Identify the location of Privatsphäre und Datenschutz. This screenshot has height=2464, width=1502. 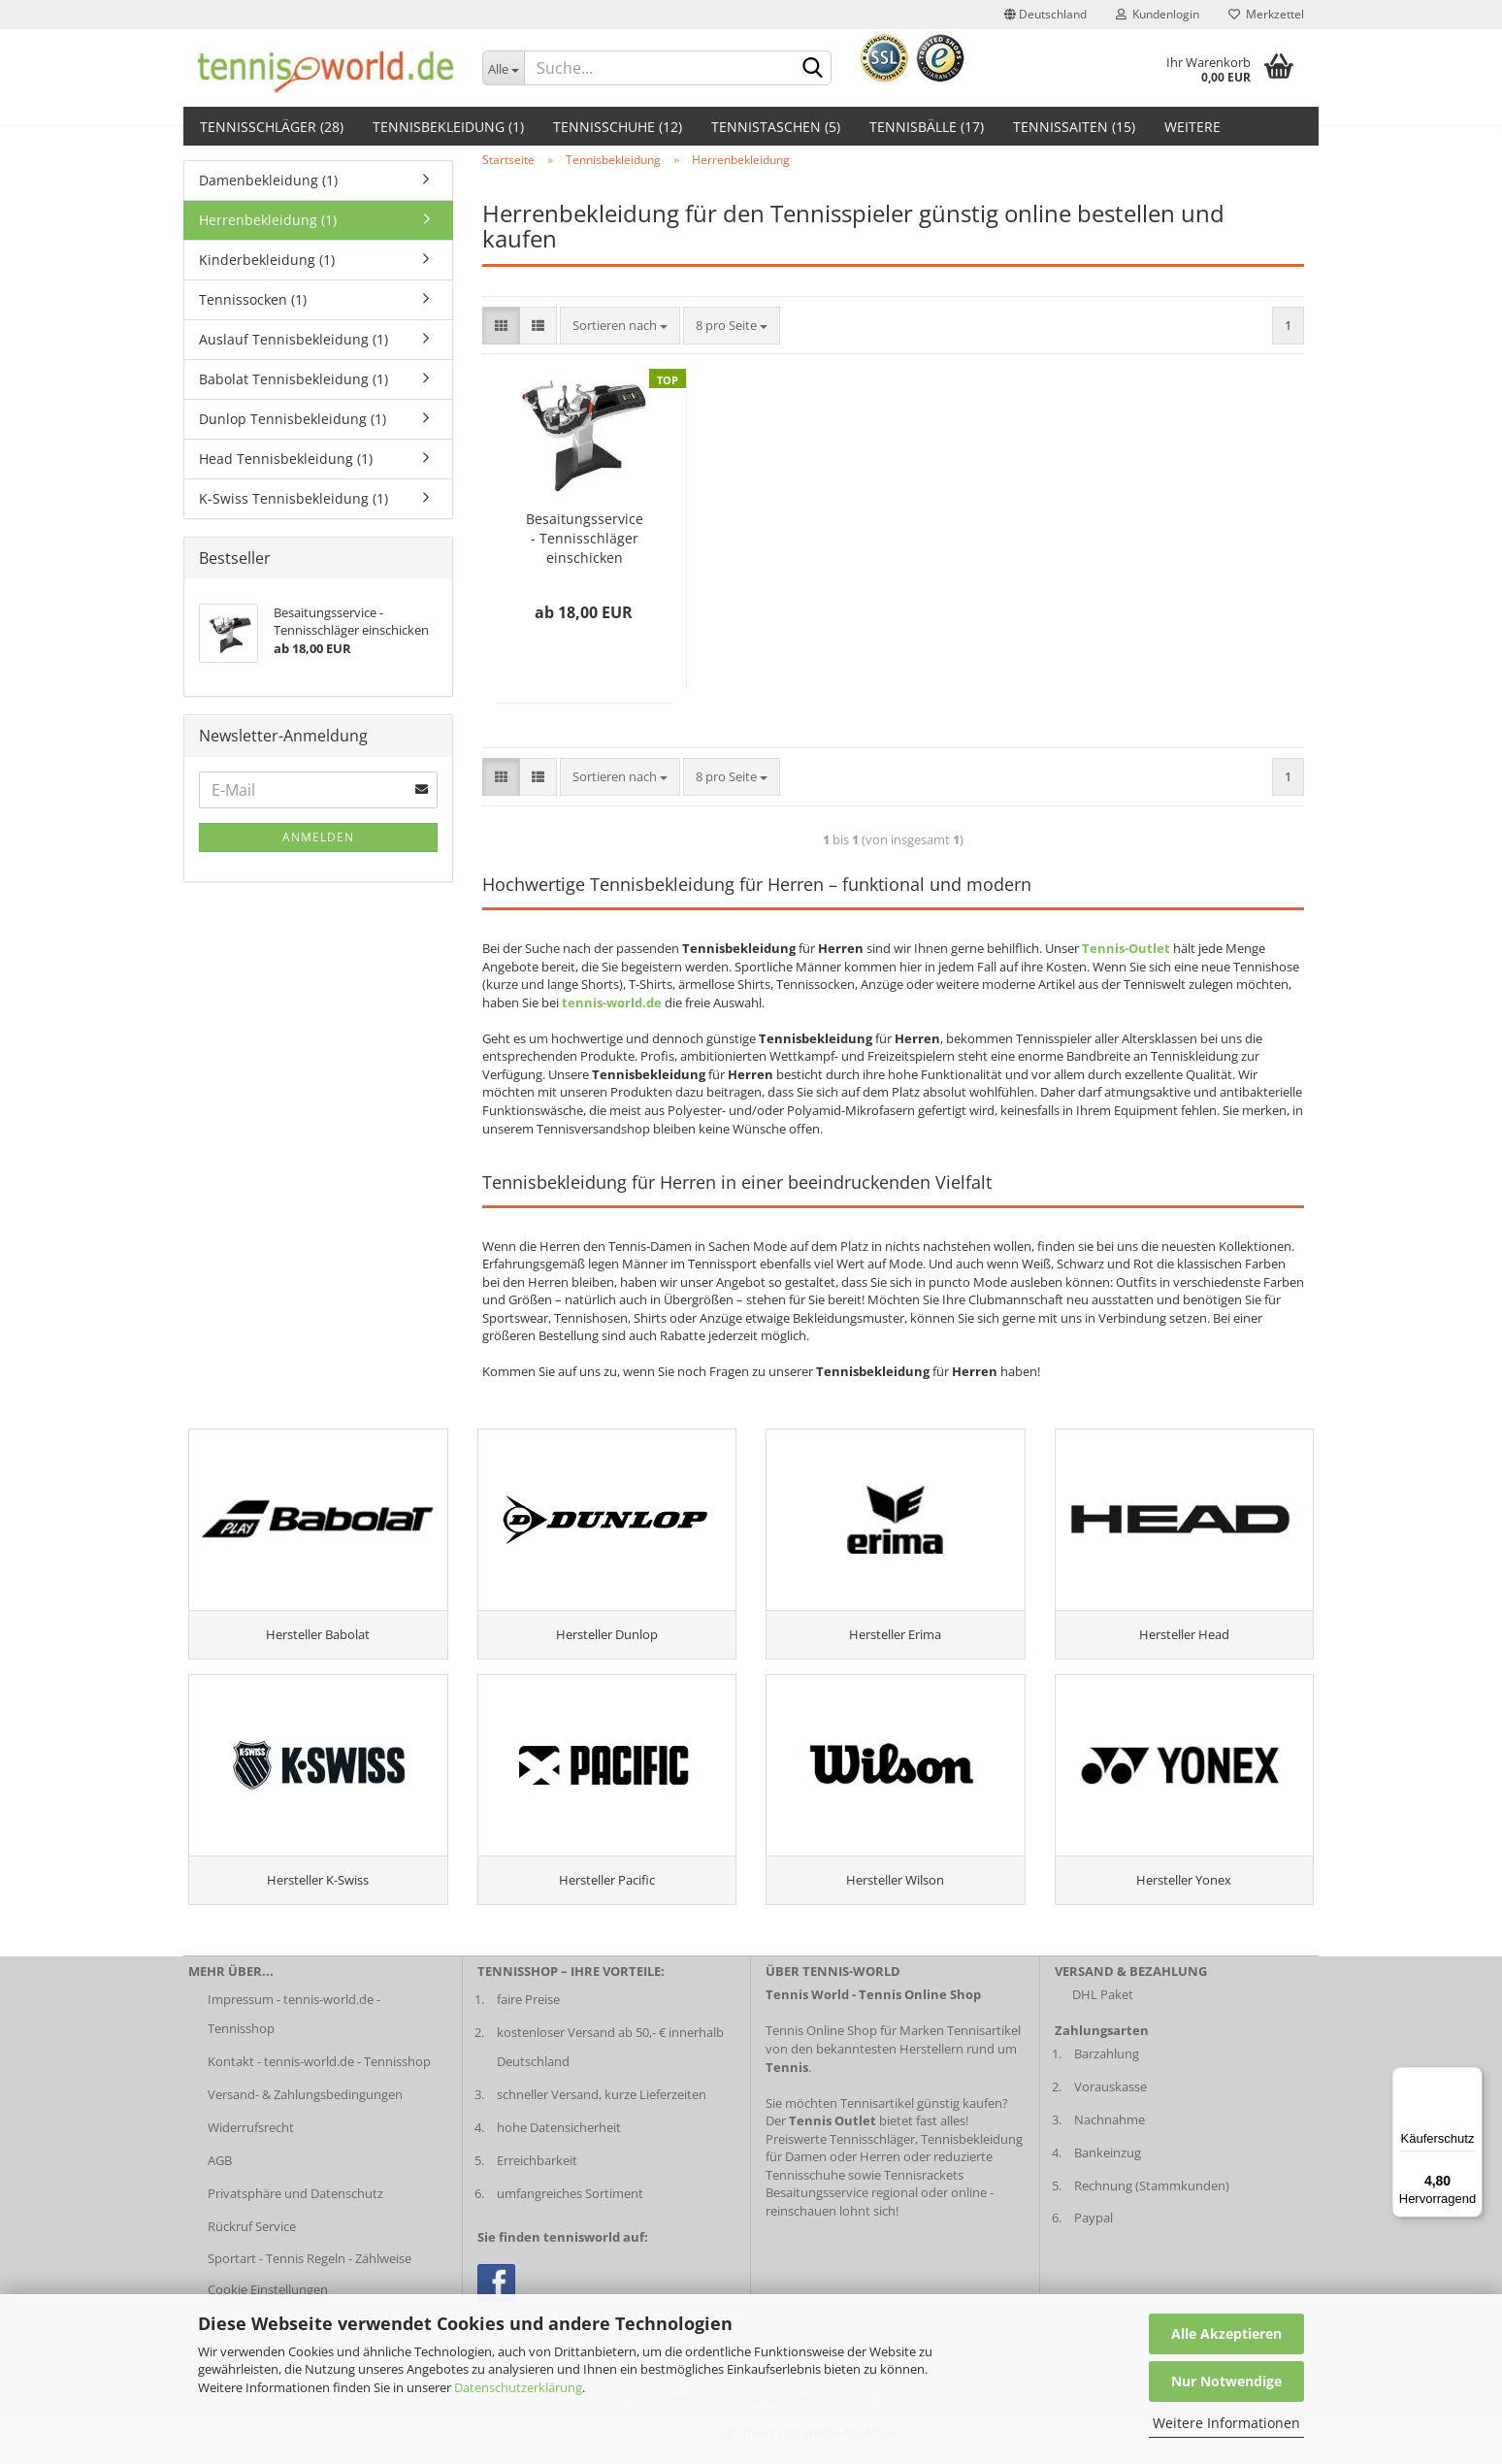
(295, 2215).